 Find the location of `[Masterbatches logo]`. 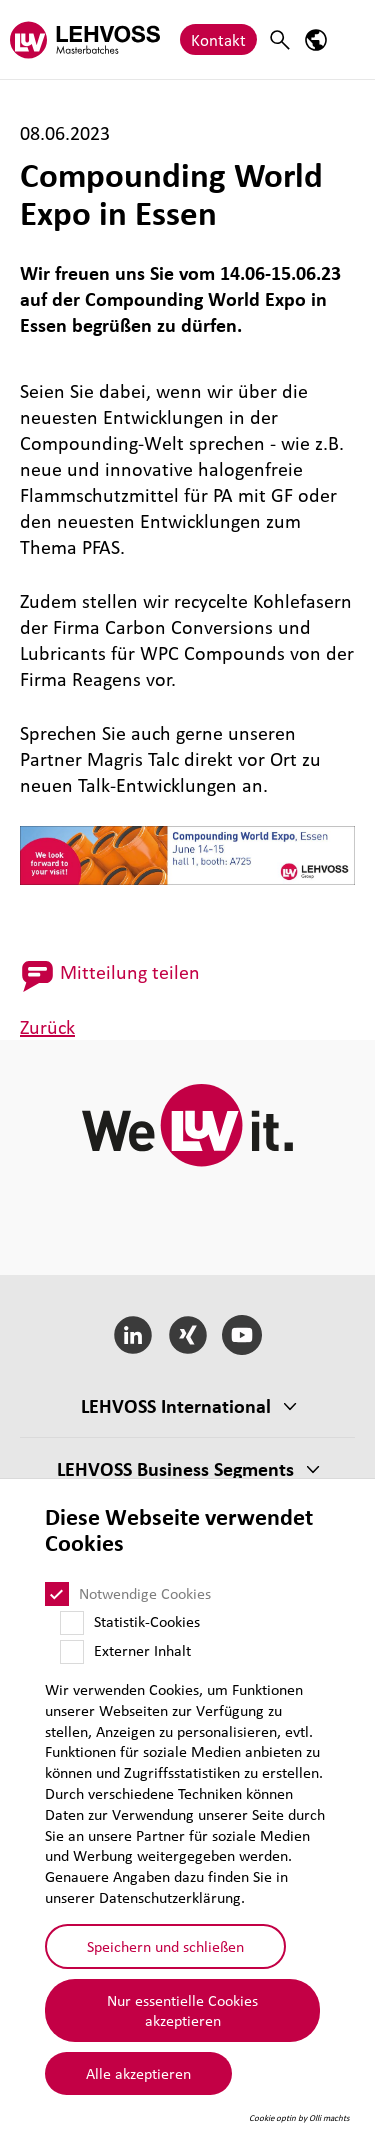

[Masterbatches logo] is located at coordinates (85, 39).